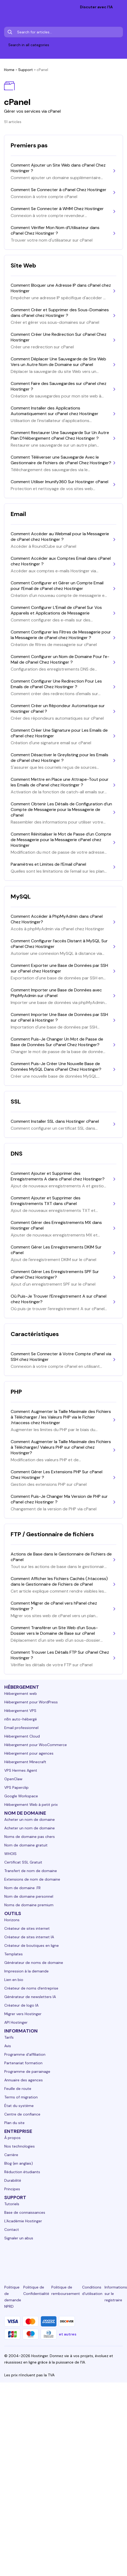 Image resolution: width=127 pixels, height=2576 pixels. What do you see at coordinates (22, 2013) in the screenshot?
I see `Migrer vers Hostinger` at bounding box center [22, 2013].